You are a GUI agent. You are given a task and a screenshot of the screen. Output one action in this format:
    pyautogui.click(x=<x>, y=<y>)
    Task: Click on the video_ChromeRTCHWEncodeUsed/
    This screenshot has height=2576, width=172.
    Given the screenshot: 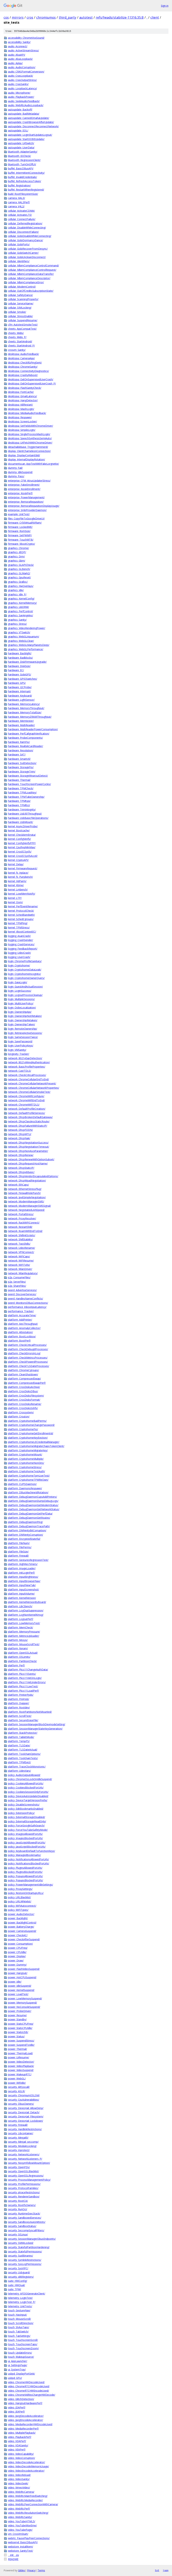 What is the action you would take?
    pyautogui.click(x=28, y=2390)
    